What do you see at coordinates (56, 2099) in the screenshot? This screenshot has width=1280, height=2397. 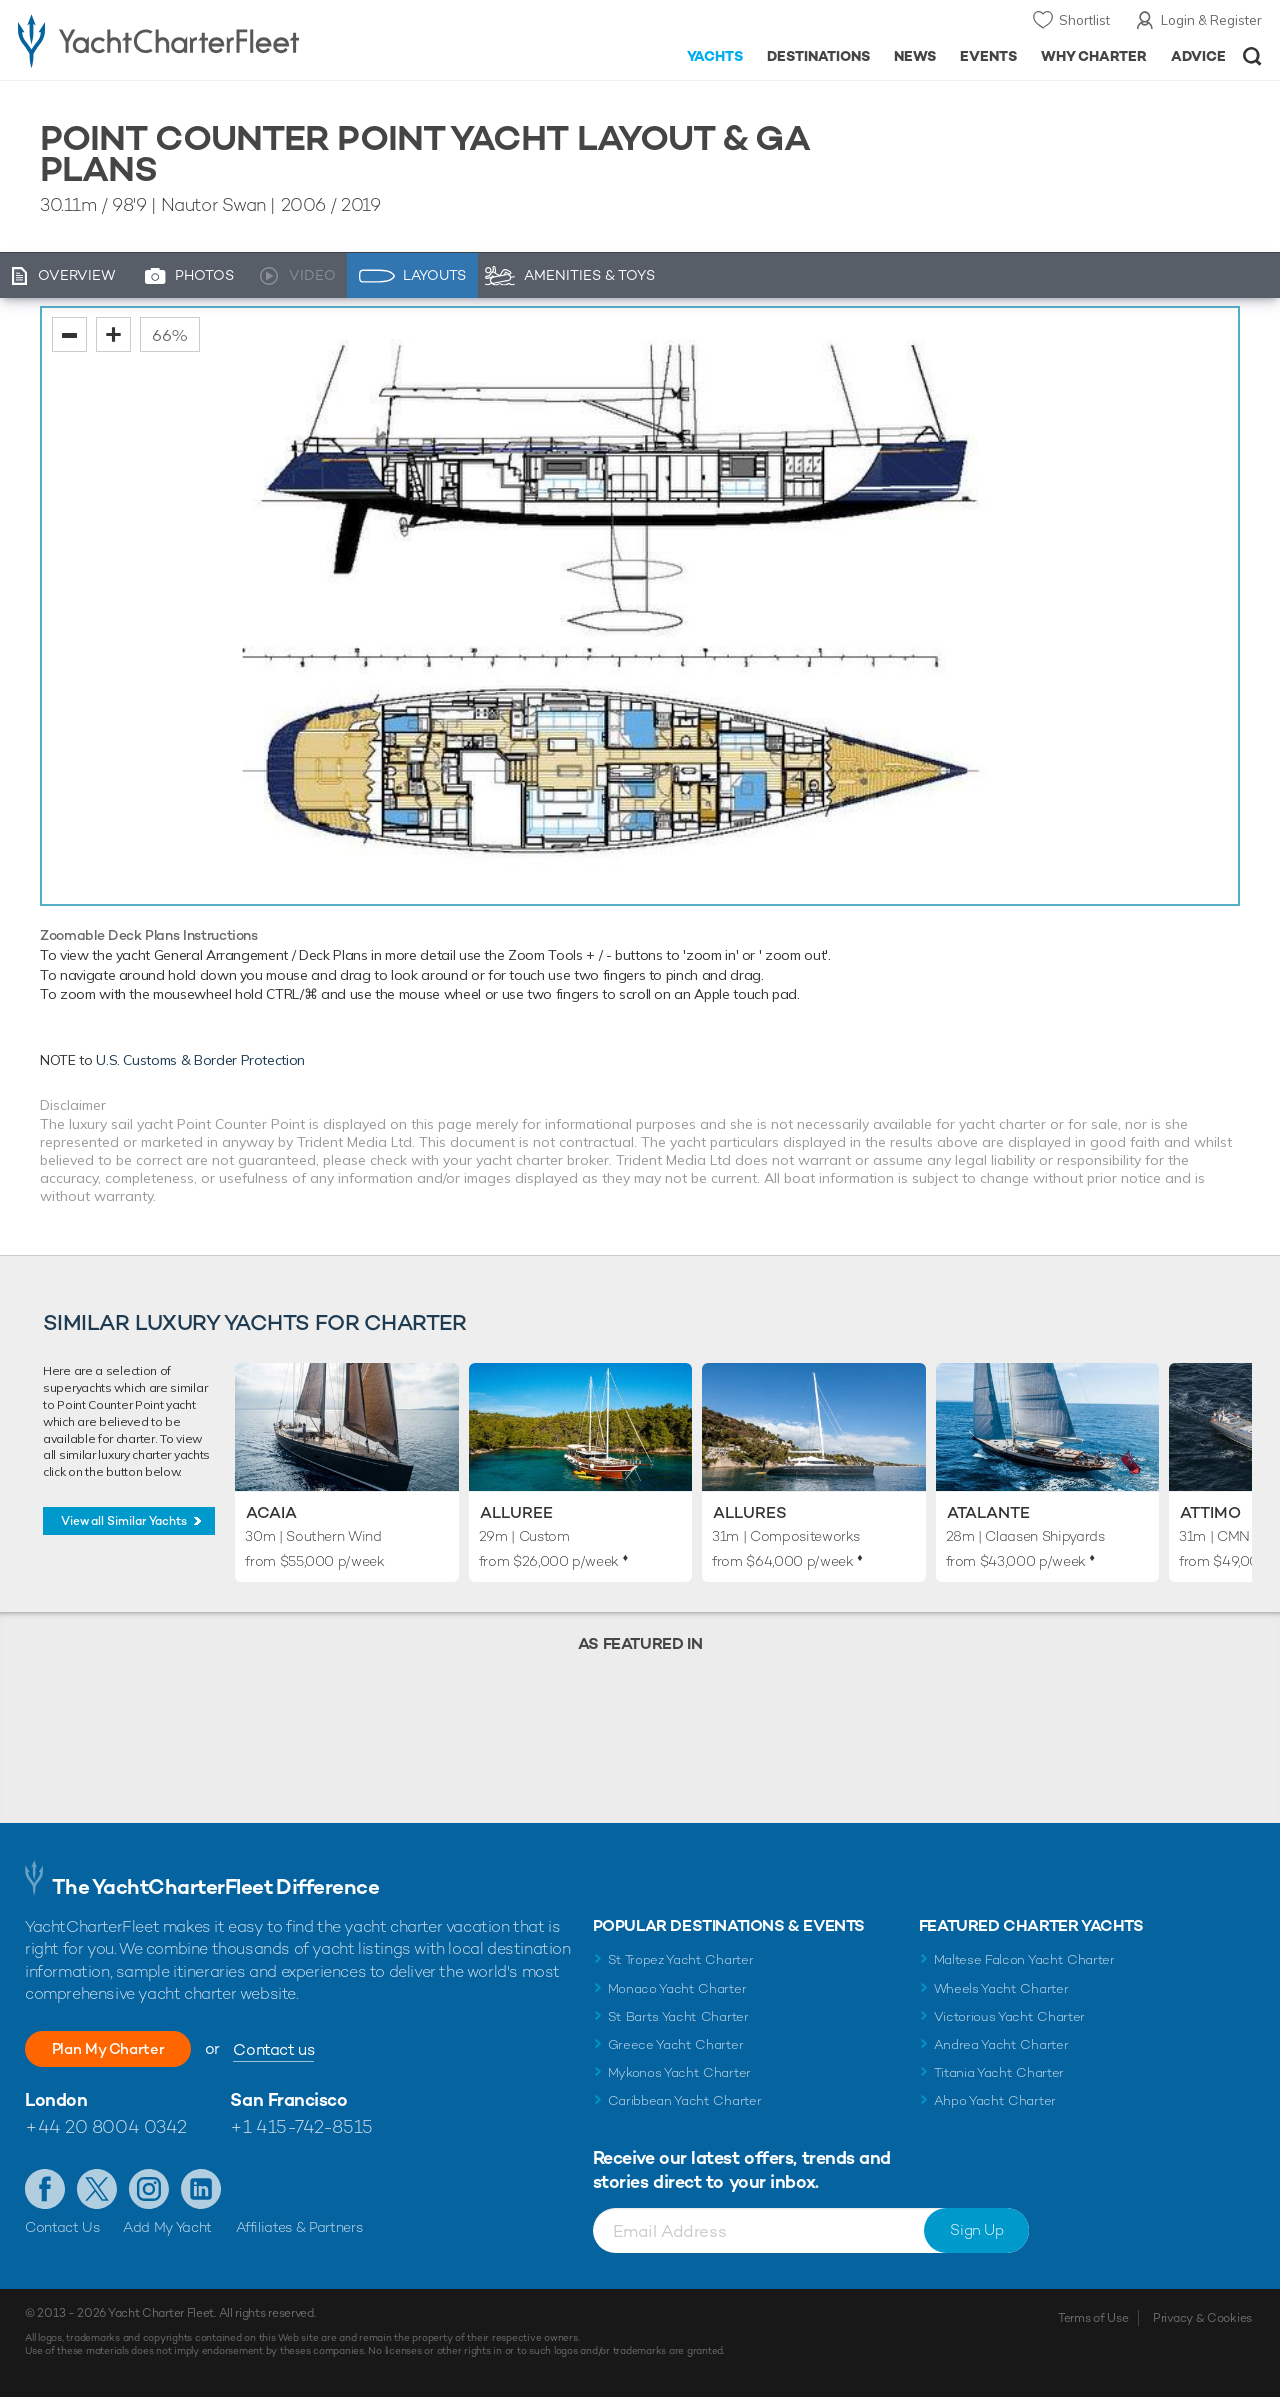 I see `London` at bounding box center [56, 2099].